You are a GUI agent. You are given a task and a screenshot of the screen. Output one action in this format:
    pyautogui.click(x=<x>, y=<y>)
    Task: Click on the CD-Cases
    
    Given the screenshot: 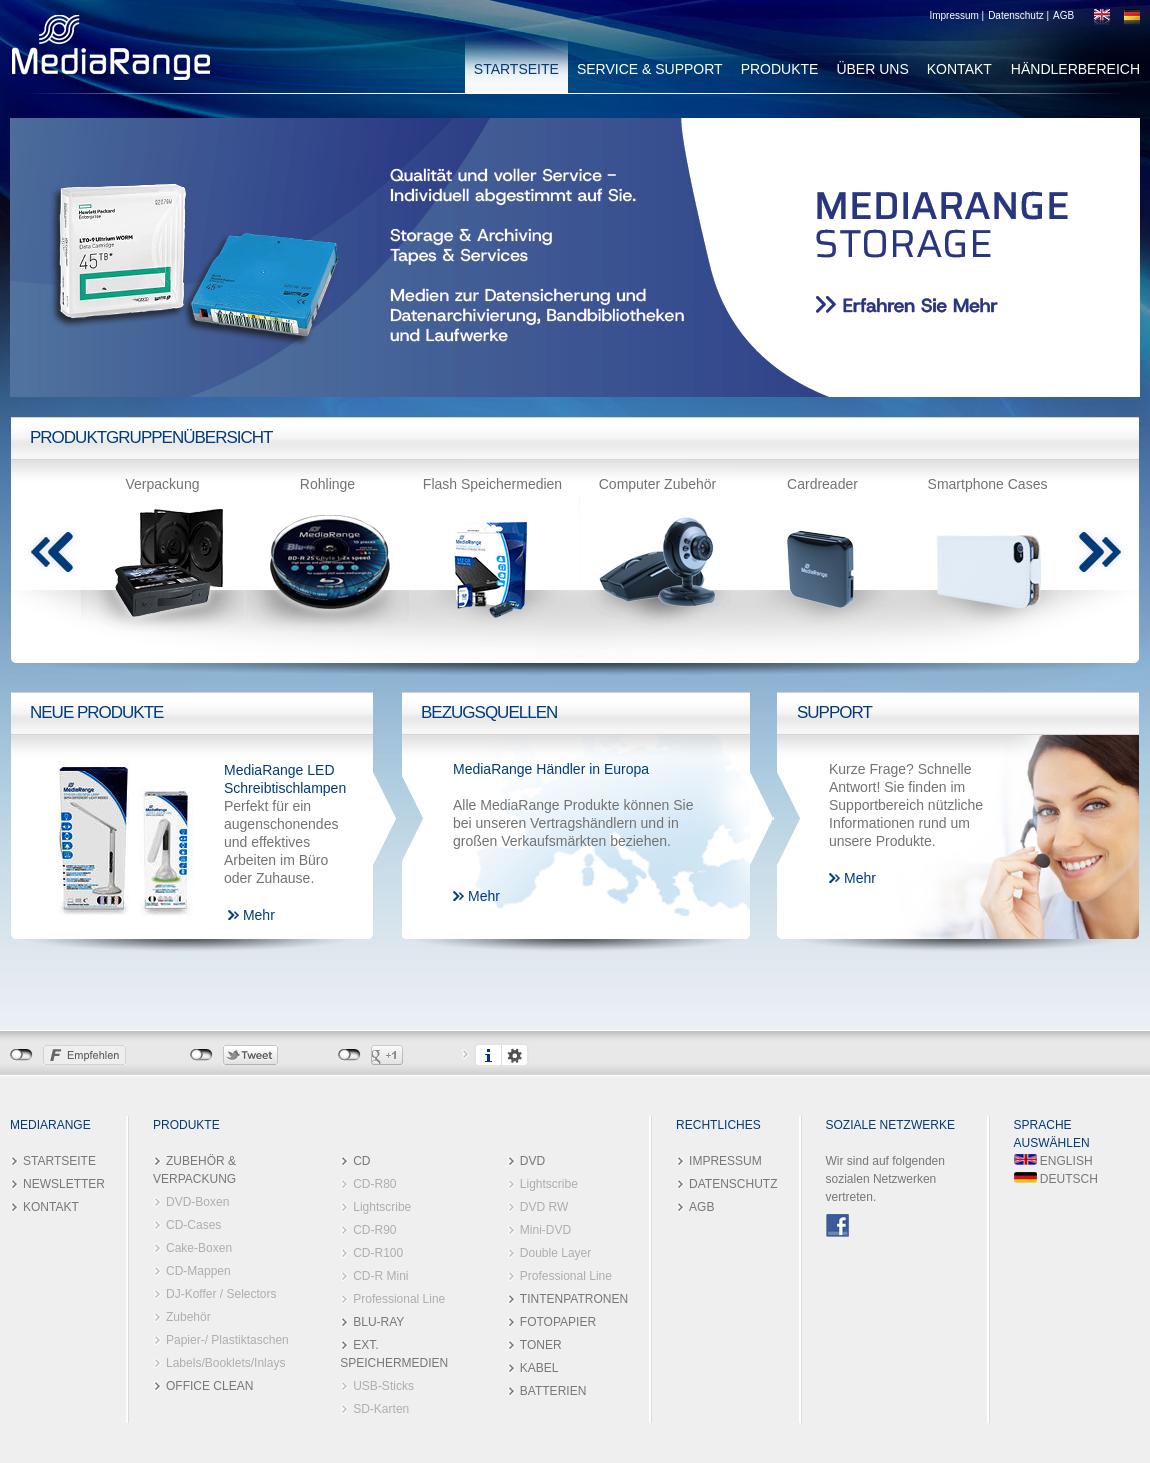 What is the action you would take?
    pyautogui.click(x=193, y=1225)
    